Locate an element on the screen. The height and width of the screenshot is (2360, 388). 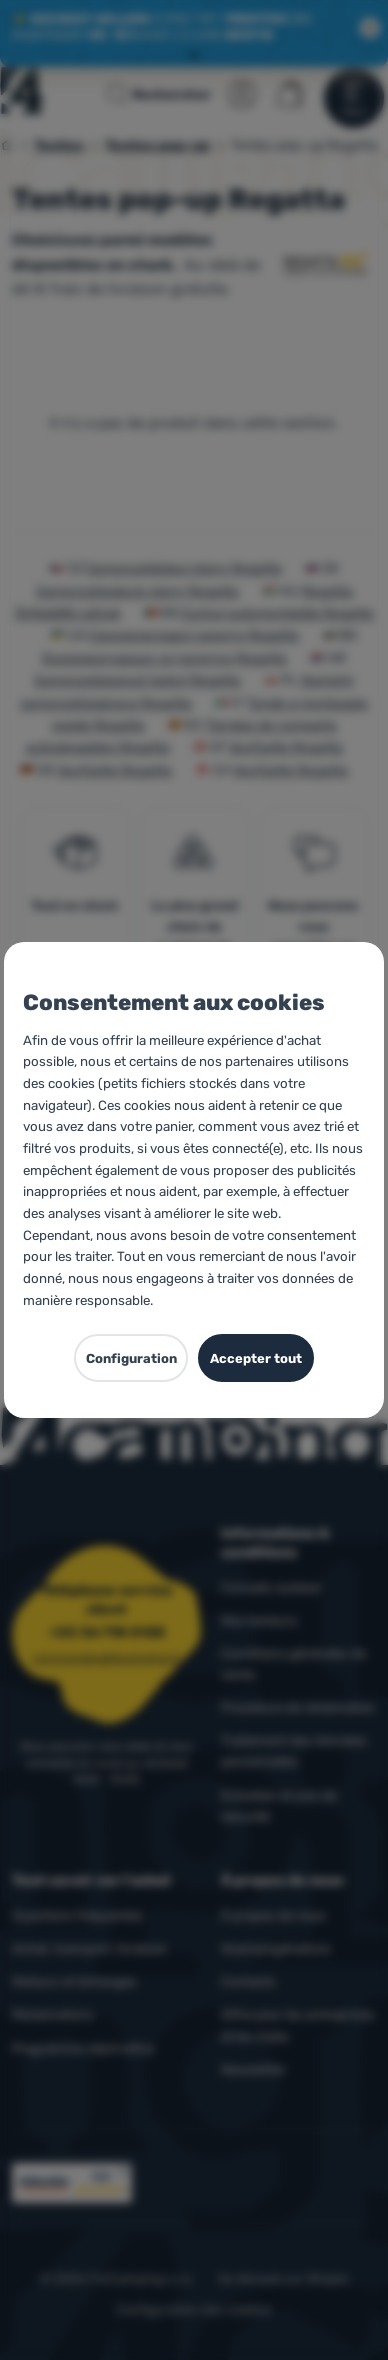
Accepter tout is located at coordinates (256, 1358).